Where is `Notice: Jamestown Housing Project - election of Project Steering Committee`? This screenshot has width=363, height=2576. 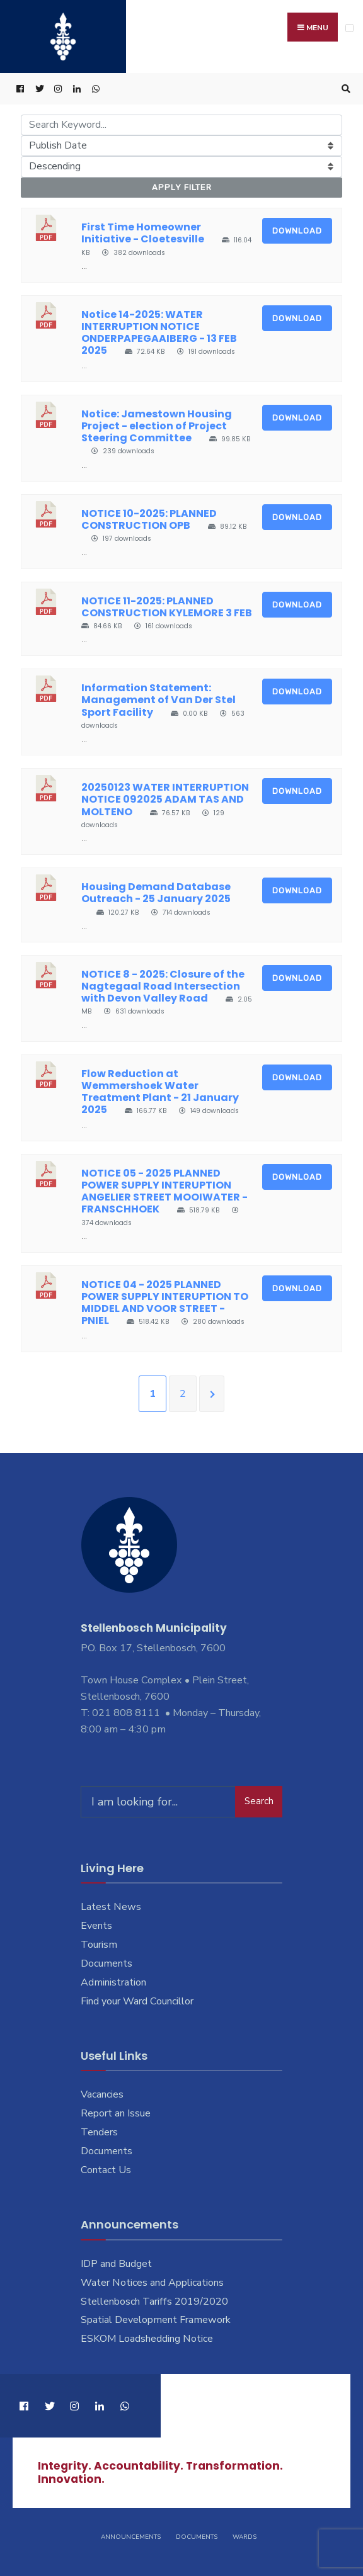 Notice: Jamestown Housing Project - election of Project Steering Committee is located at coordinates (156, 426).